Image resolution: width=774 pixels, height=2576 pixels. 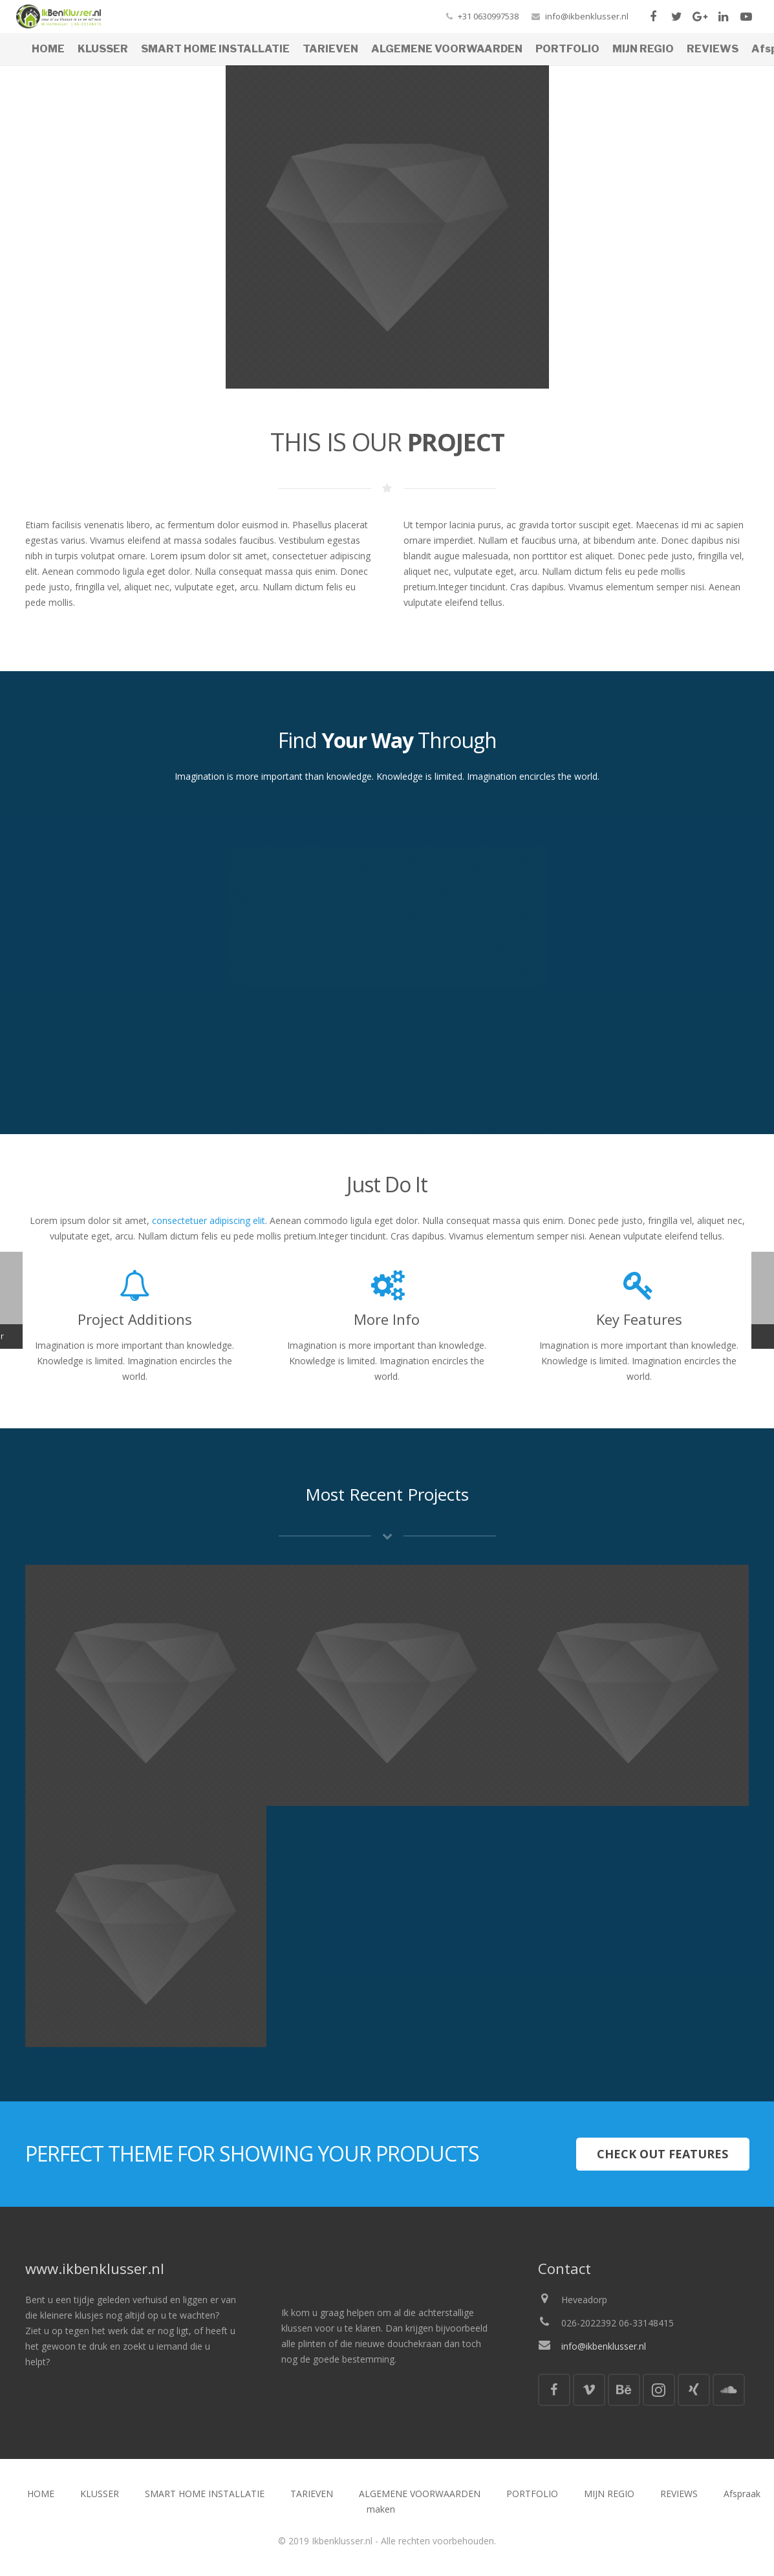 I want to click on consectetuer adipiscing elit, so click(x=208, y=1220).